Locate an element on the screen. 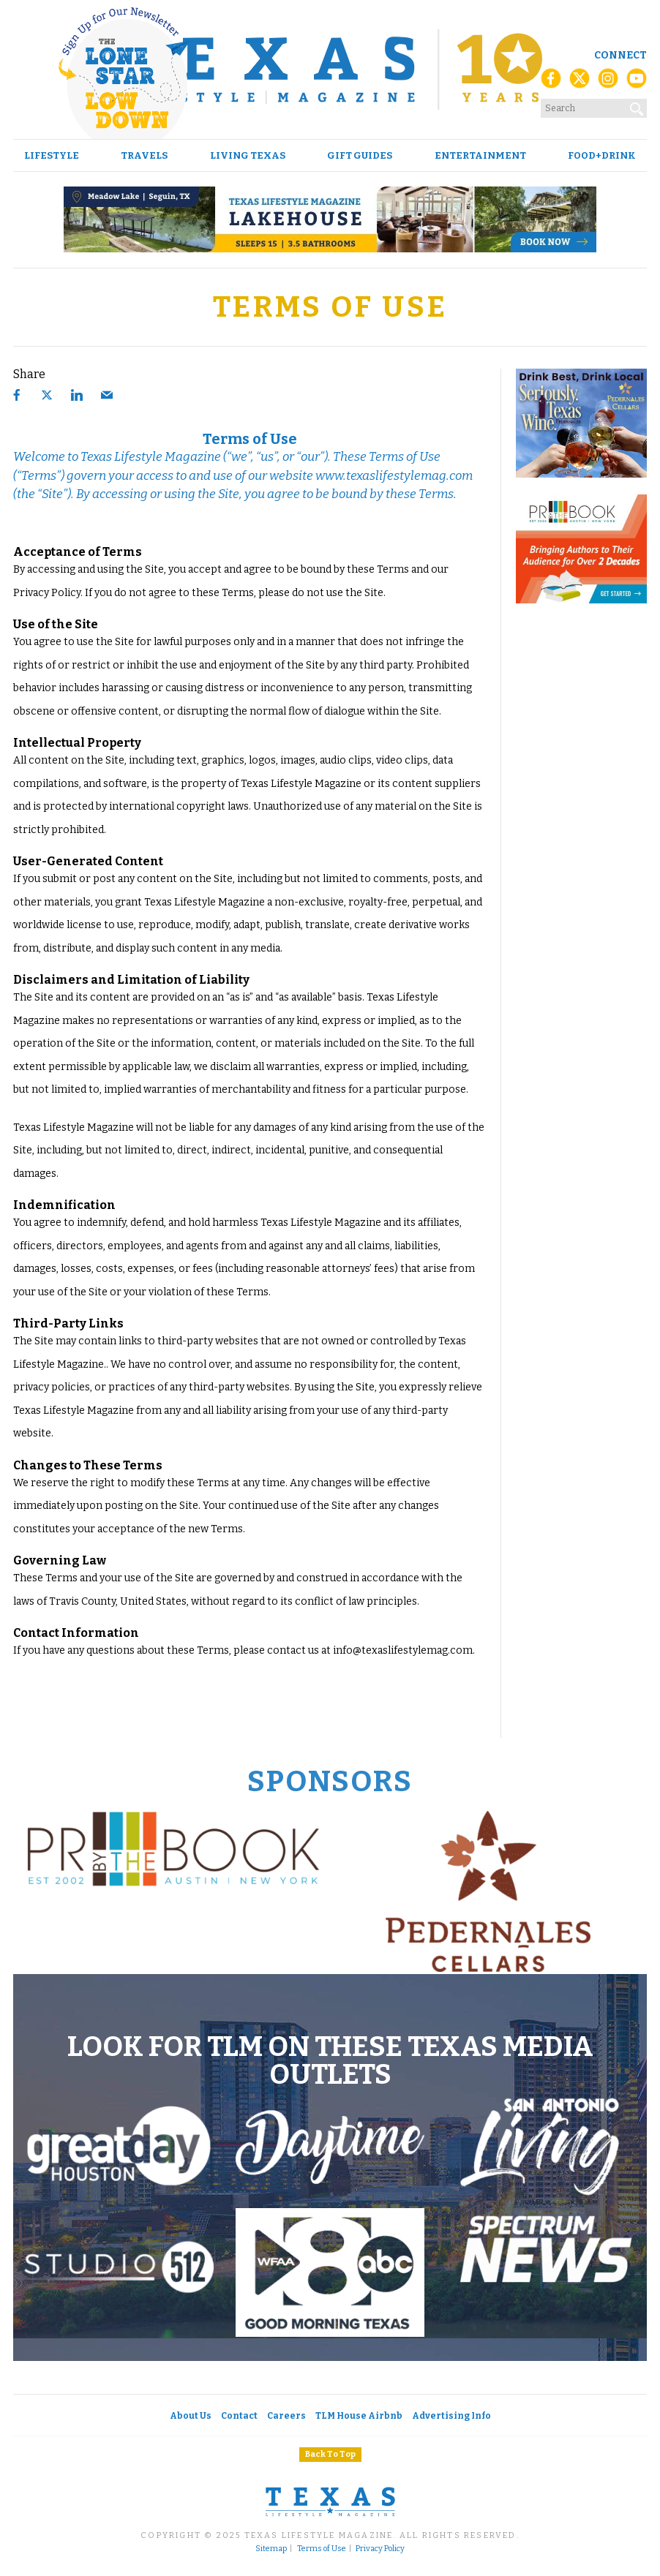 This screenshot has width=660, height=2576. Contact is located at coordinates (239, 2416).